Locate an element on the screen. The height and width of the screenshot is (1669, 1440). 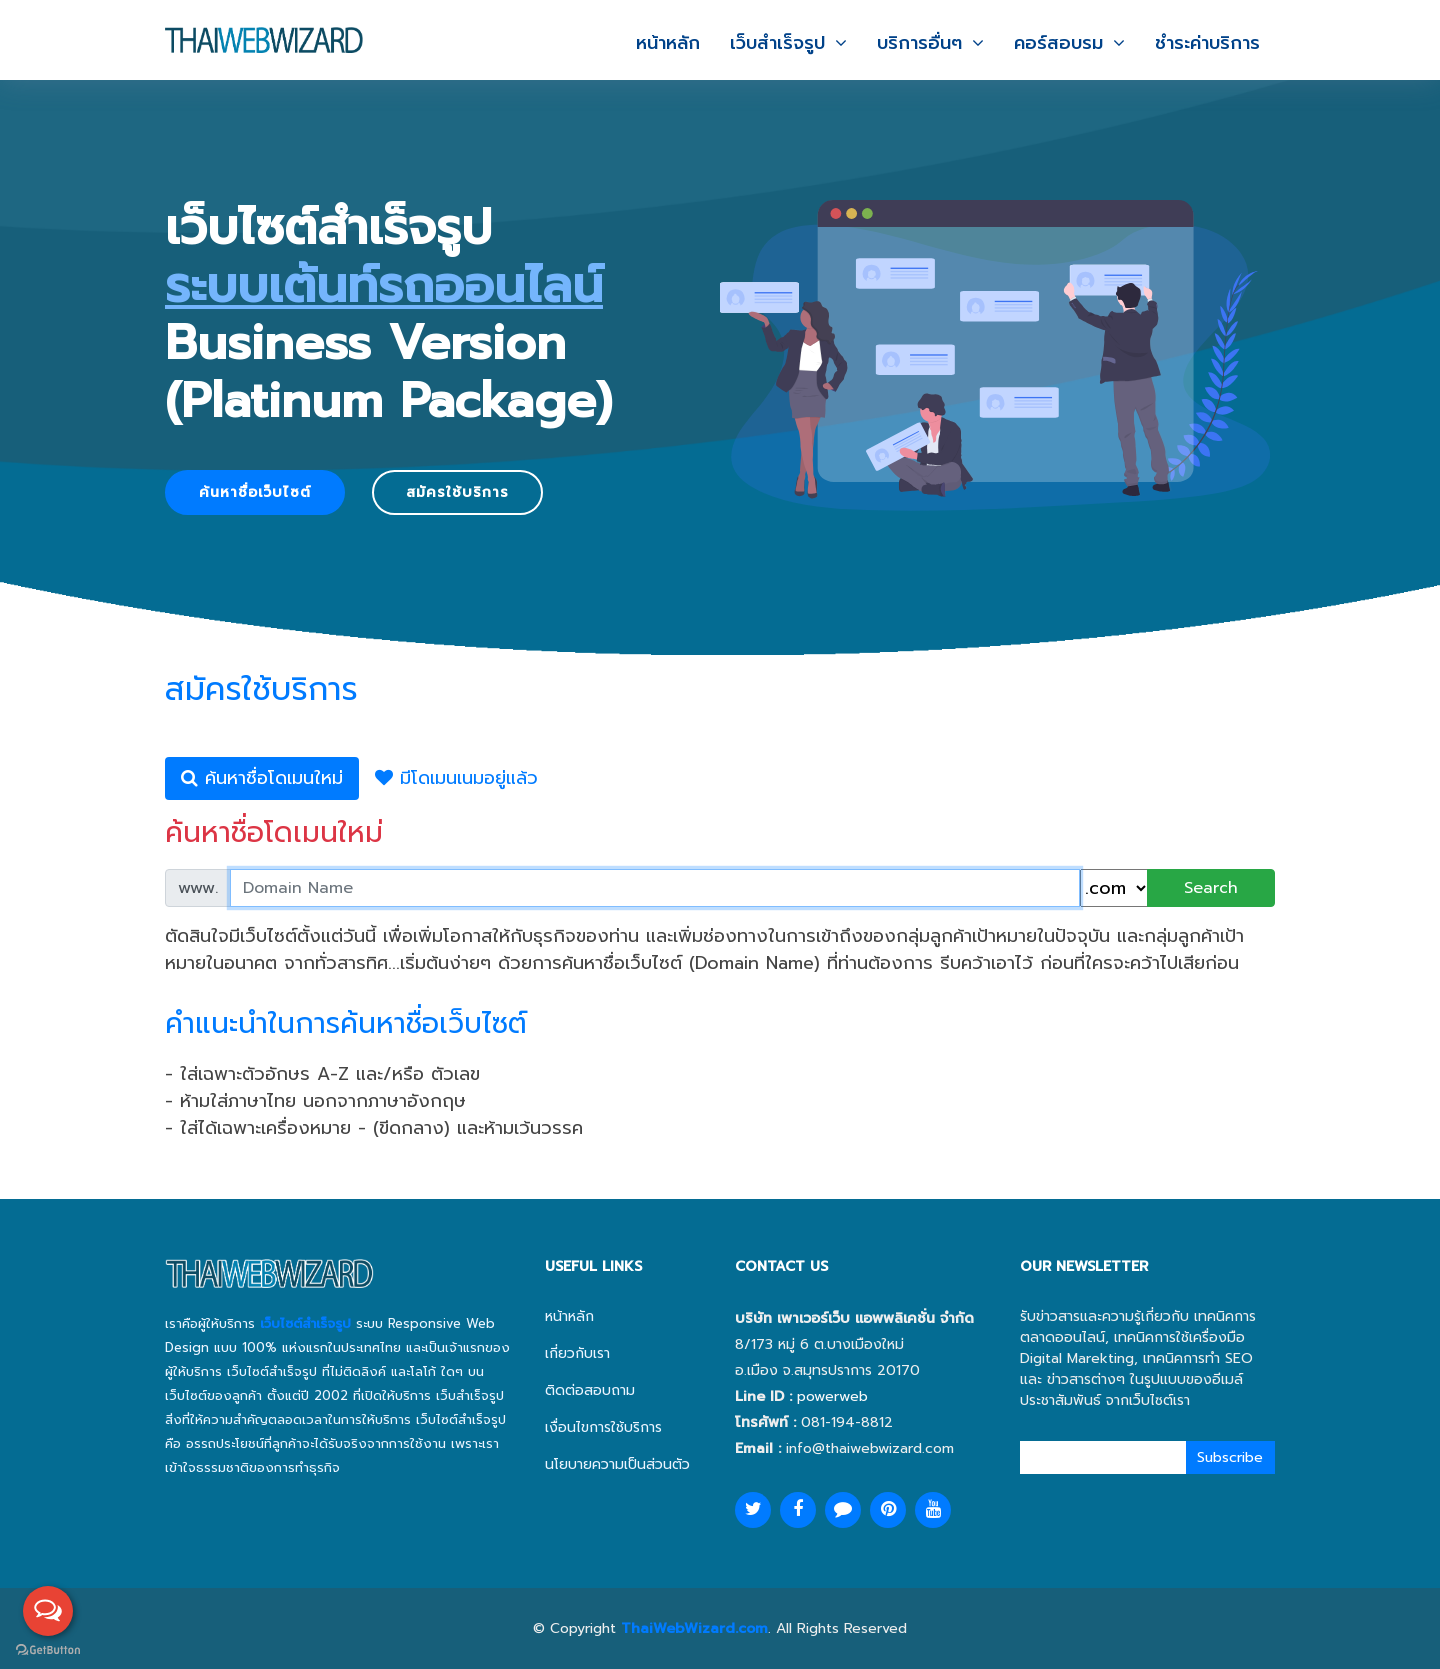
ชำระค่าบริการ is located at coordinates (1207, 41).